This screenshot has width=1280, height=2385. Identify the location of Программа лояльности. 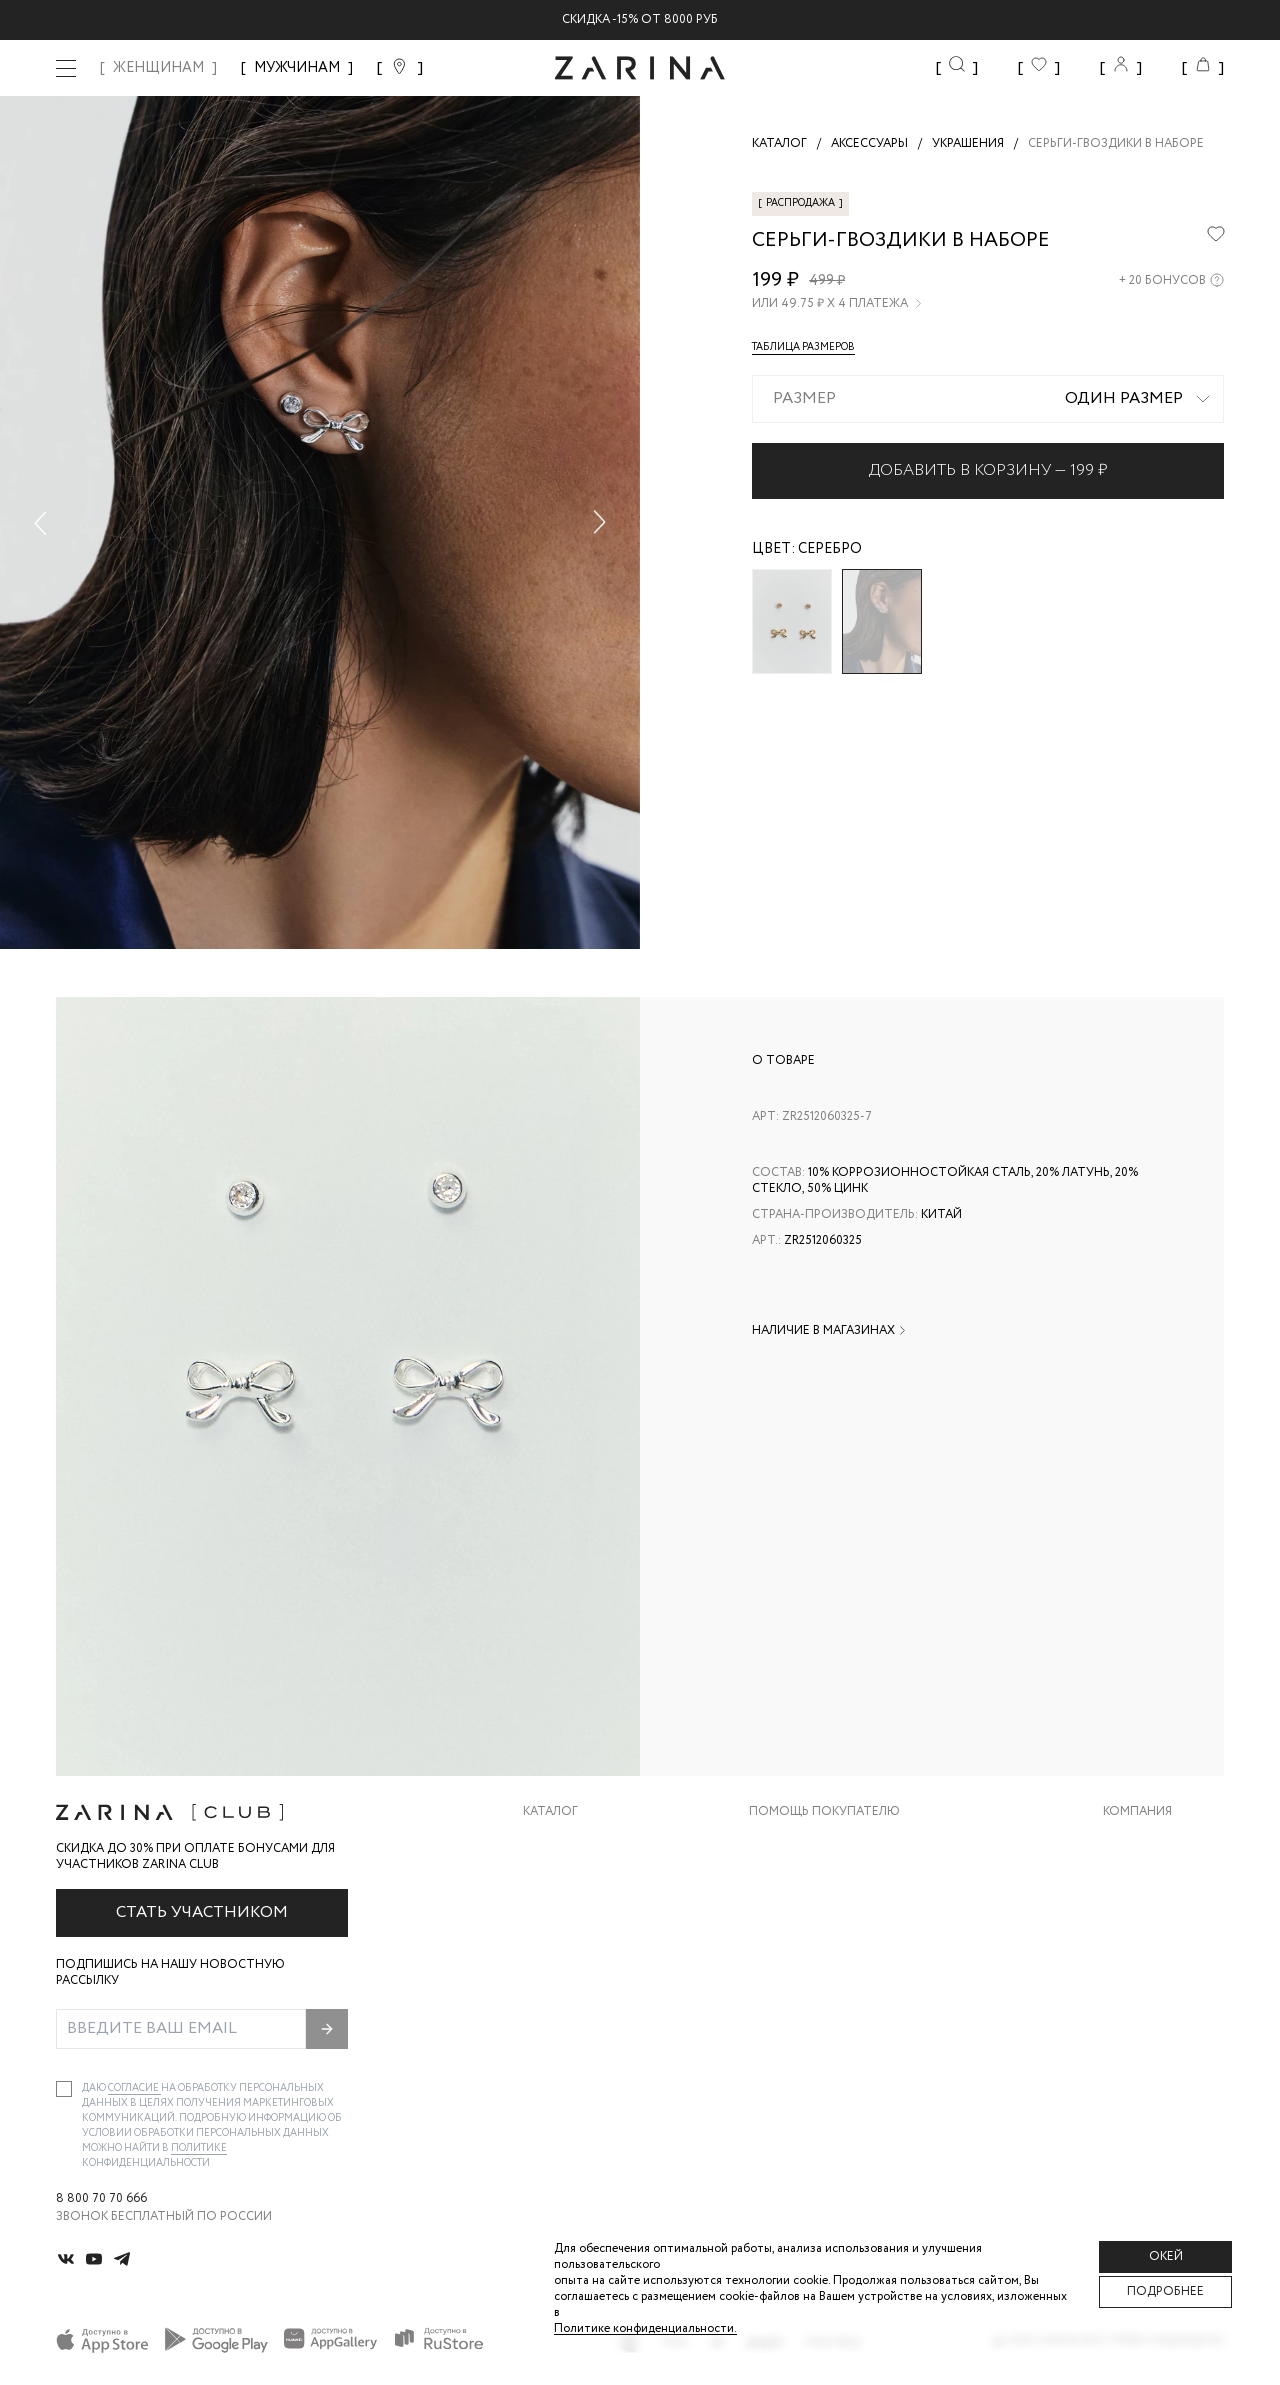
(831, 1962).